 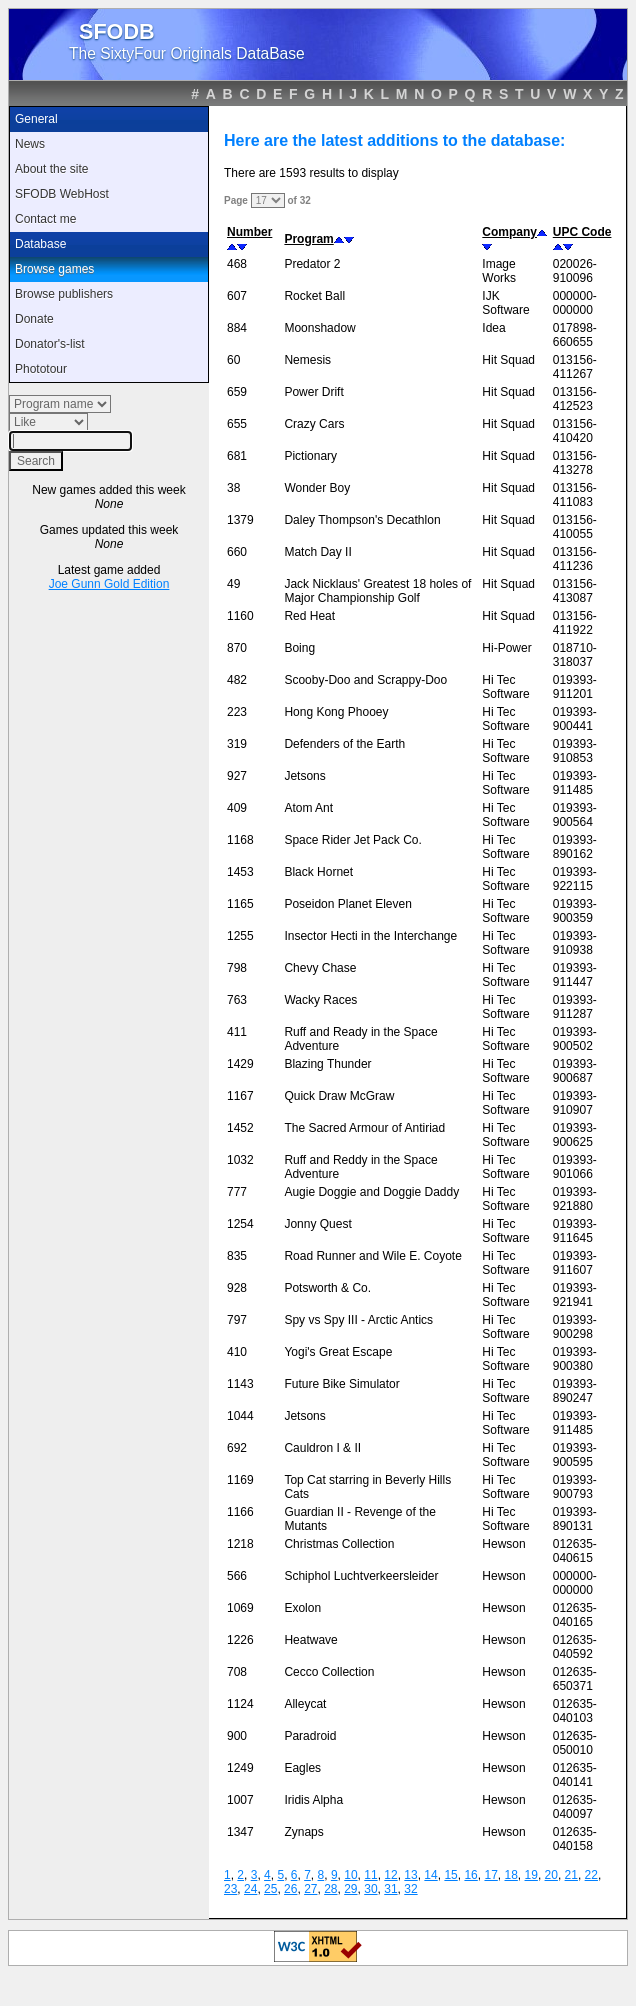 What do you see at coordinates (308, 239) in the screenshot?
I see `Program` at bounding box center [308, 239].